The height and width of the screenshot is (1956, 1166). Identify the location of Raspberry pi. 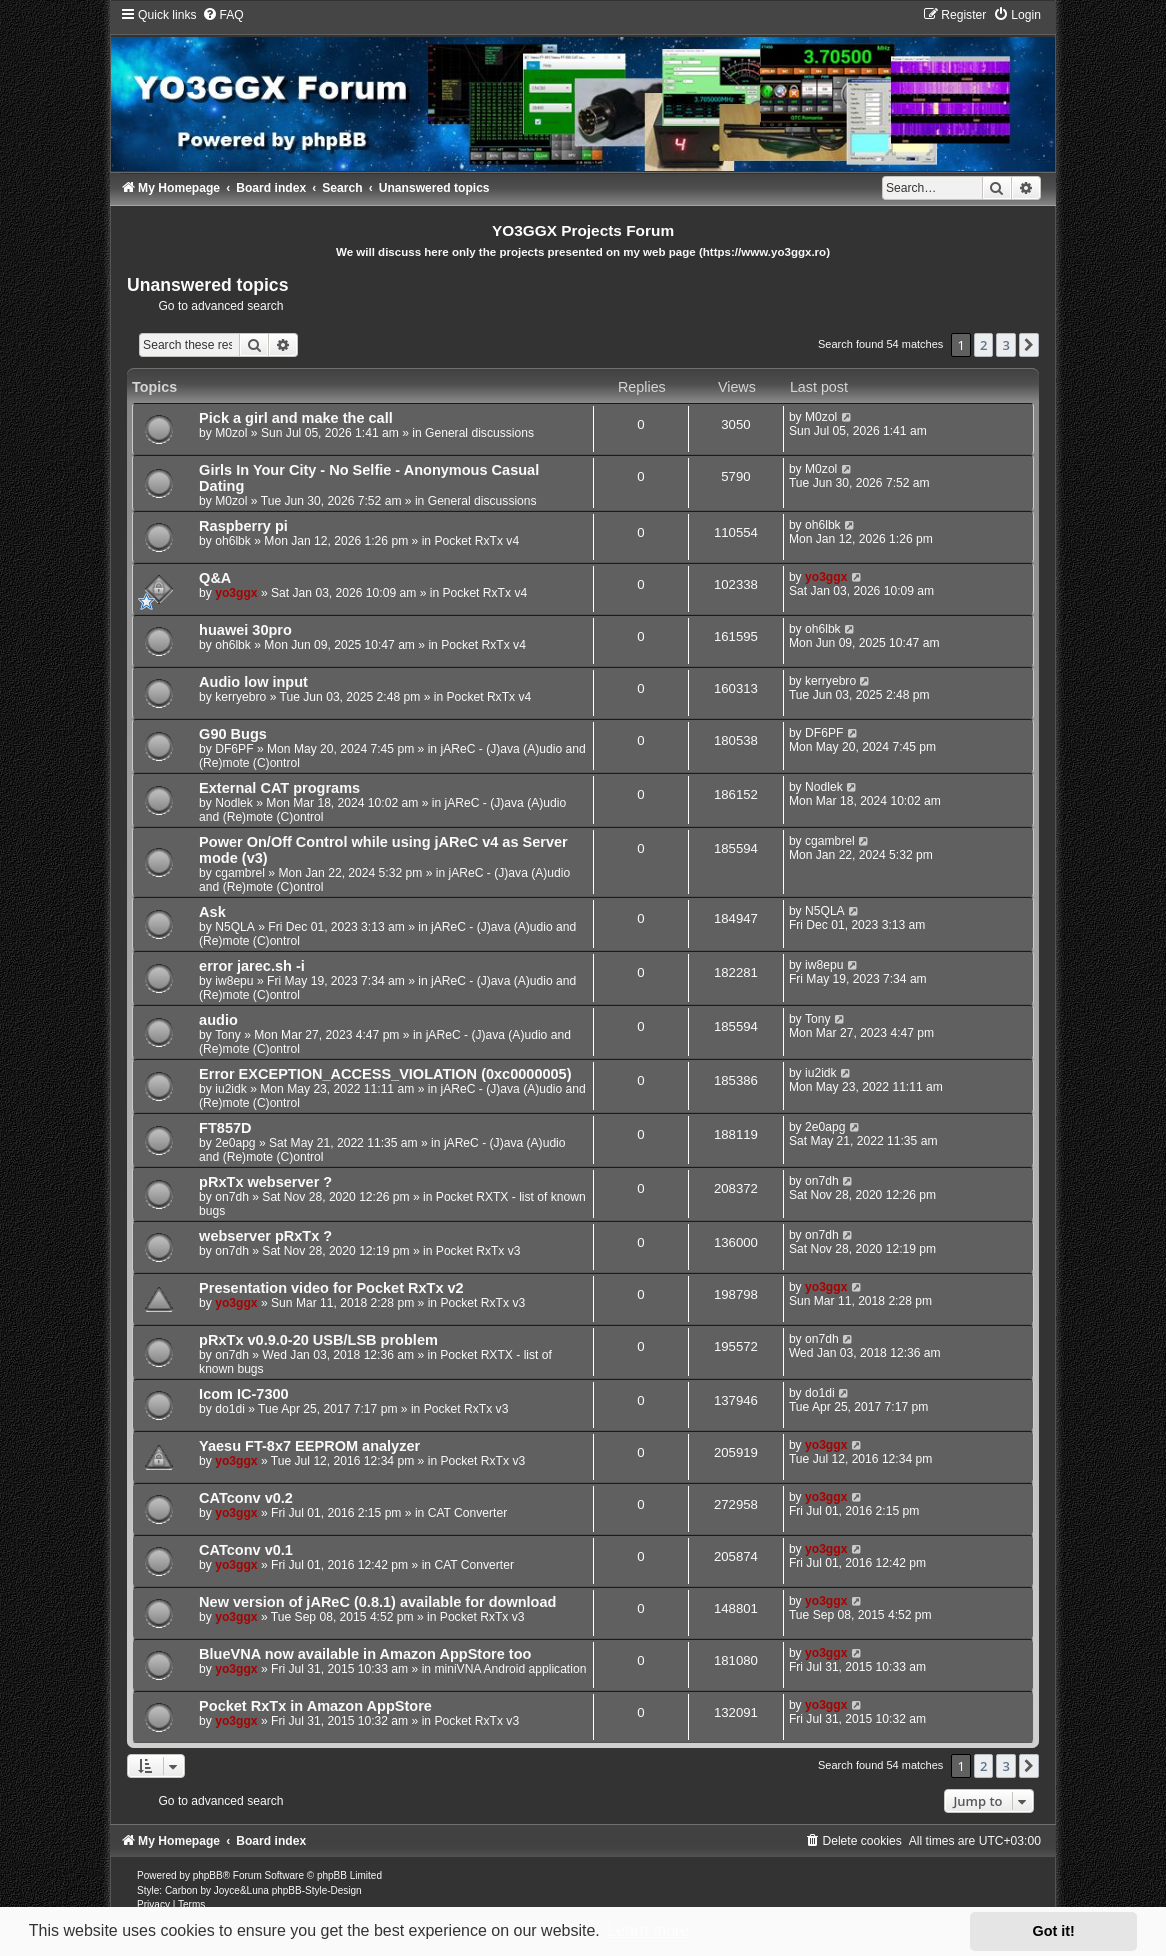
(243, 526).